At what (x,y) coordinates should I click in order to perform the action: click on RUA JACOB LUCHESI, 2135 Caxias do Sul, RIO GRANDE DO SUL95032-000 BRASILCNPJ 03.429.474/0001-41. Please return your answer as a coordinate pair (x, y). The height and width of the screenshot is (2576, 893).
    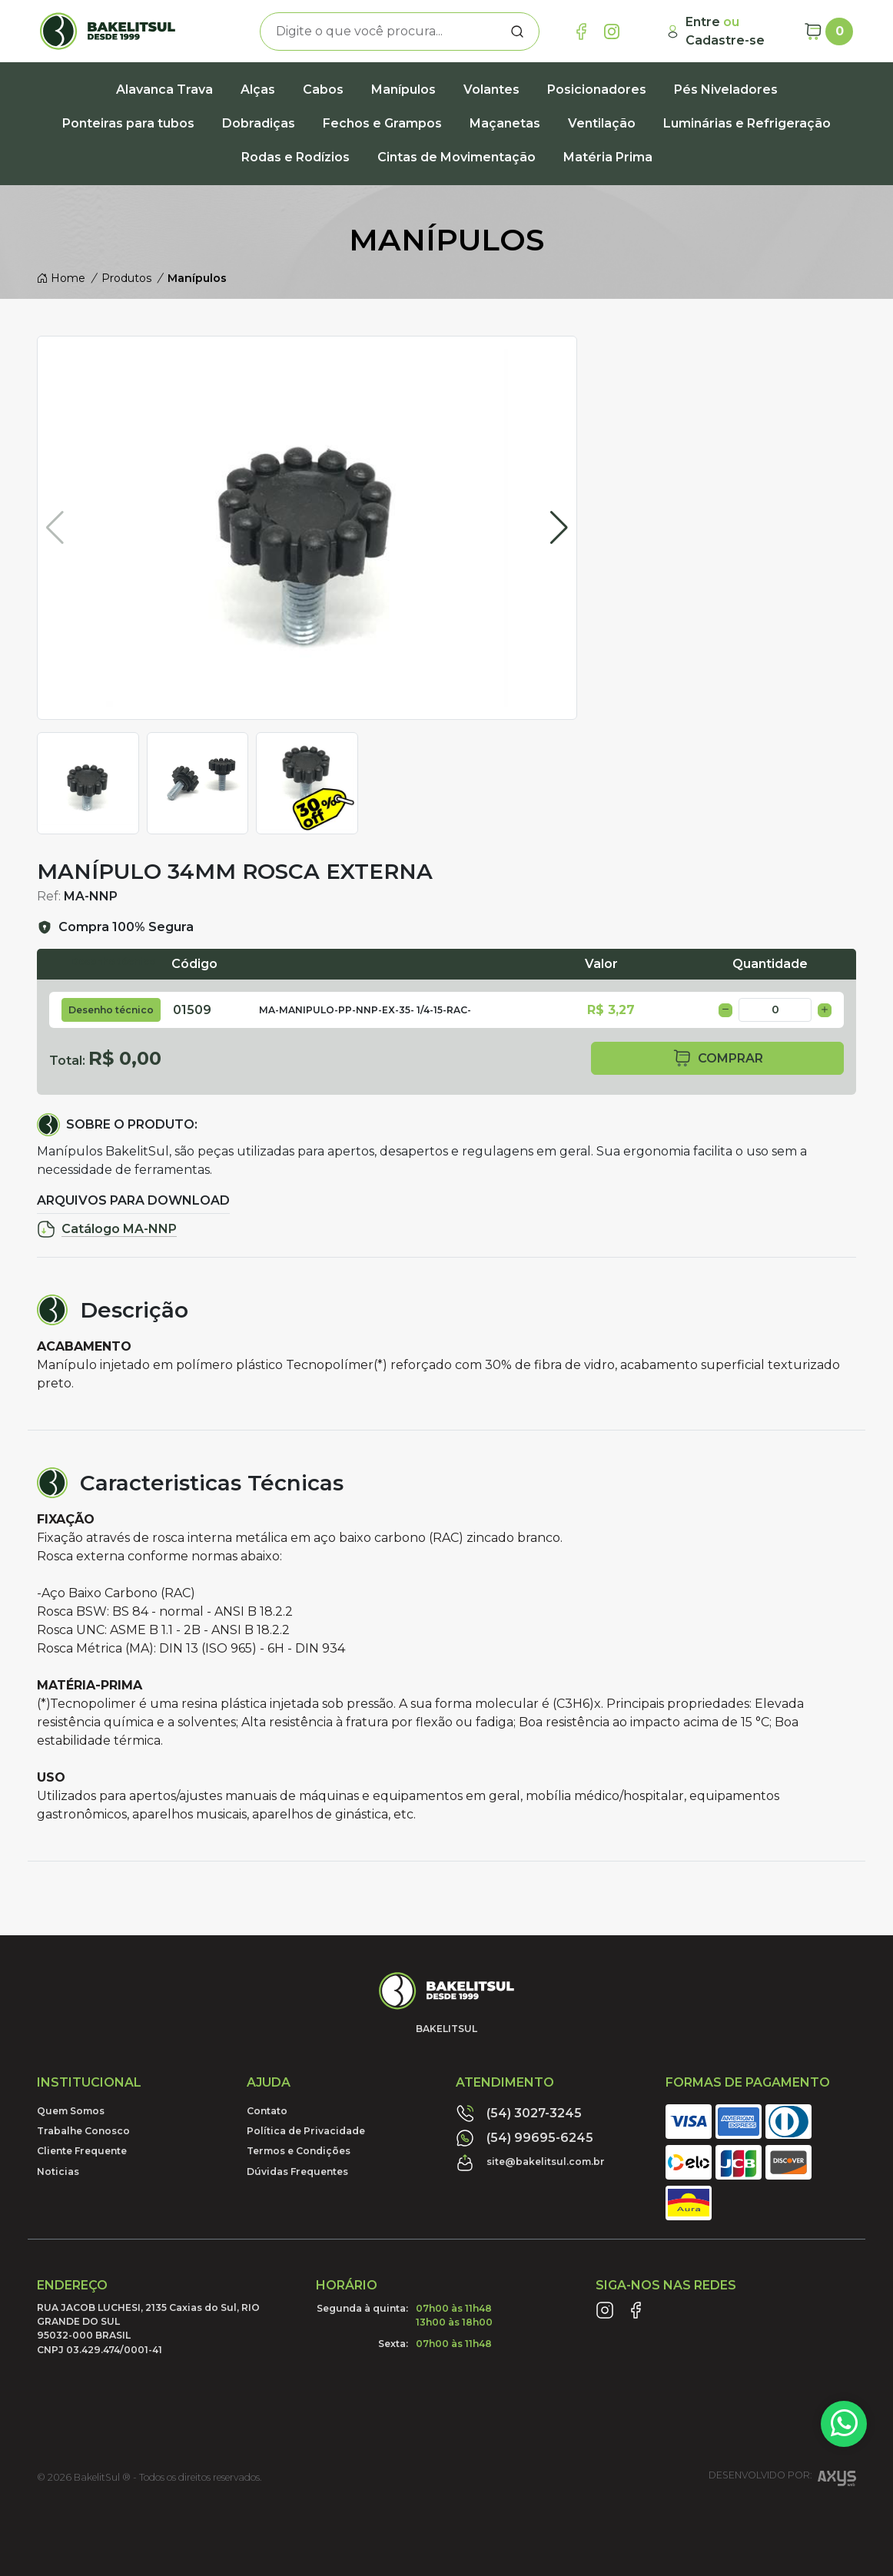
    Looking at the image, I should click on (148, 2329).